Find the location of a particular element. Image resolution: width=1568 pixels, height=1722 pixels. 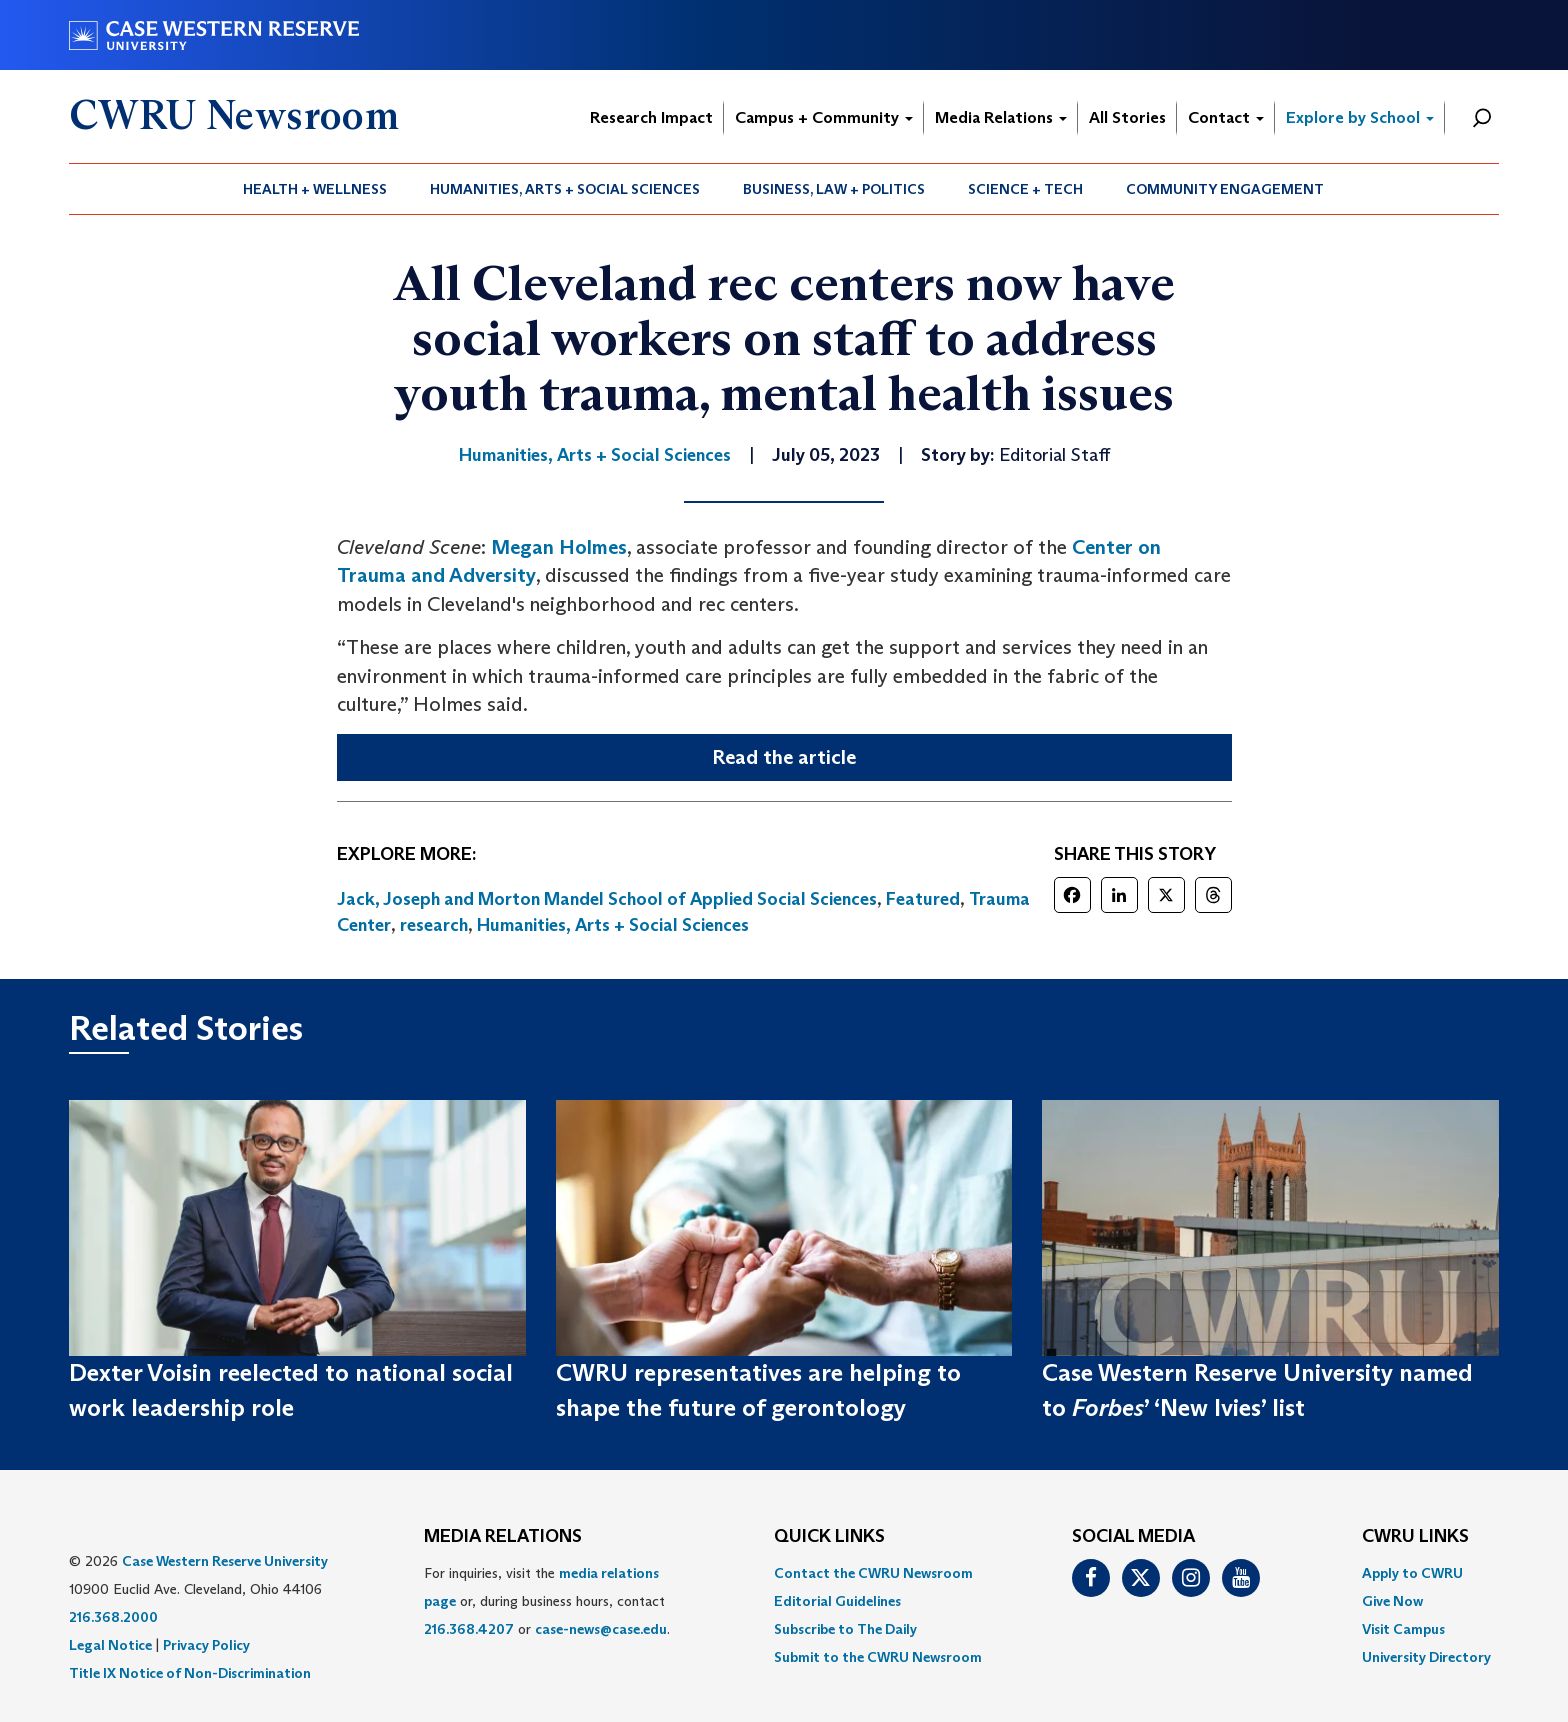

[menuitem] is located at coordinates (315, 189).